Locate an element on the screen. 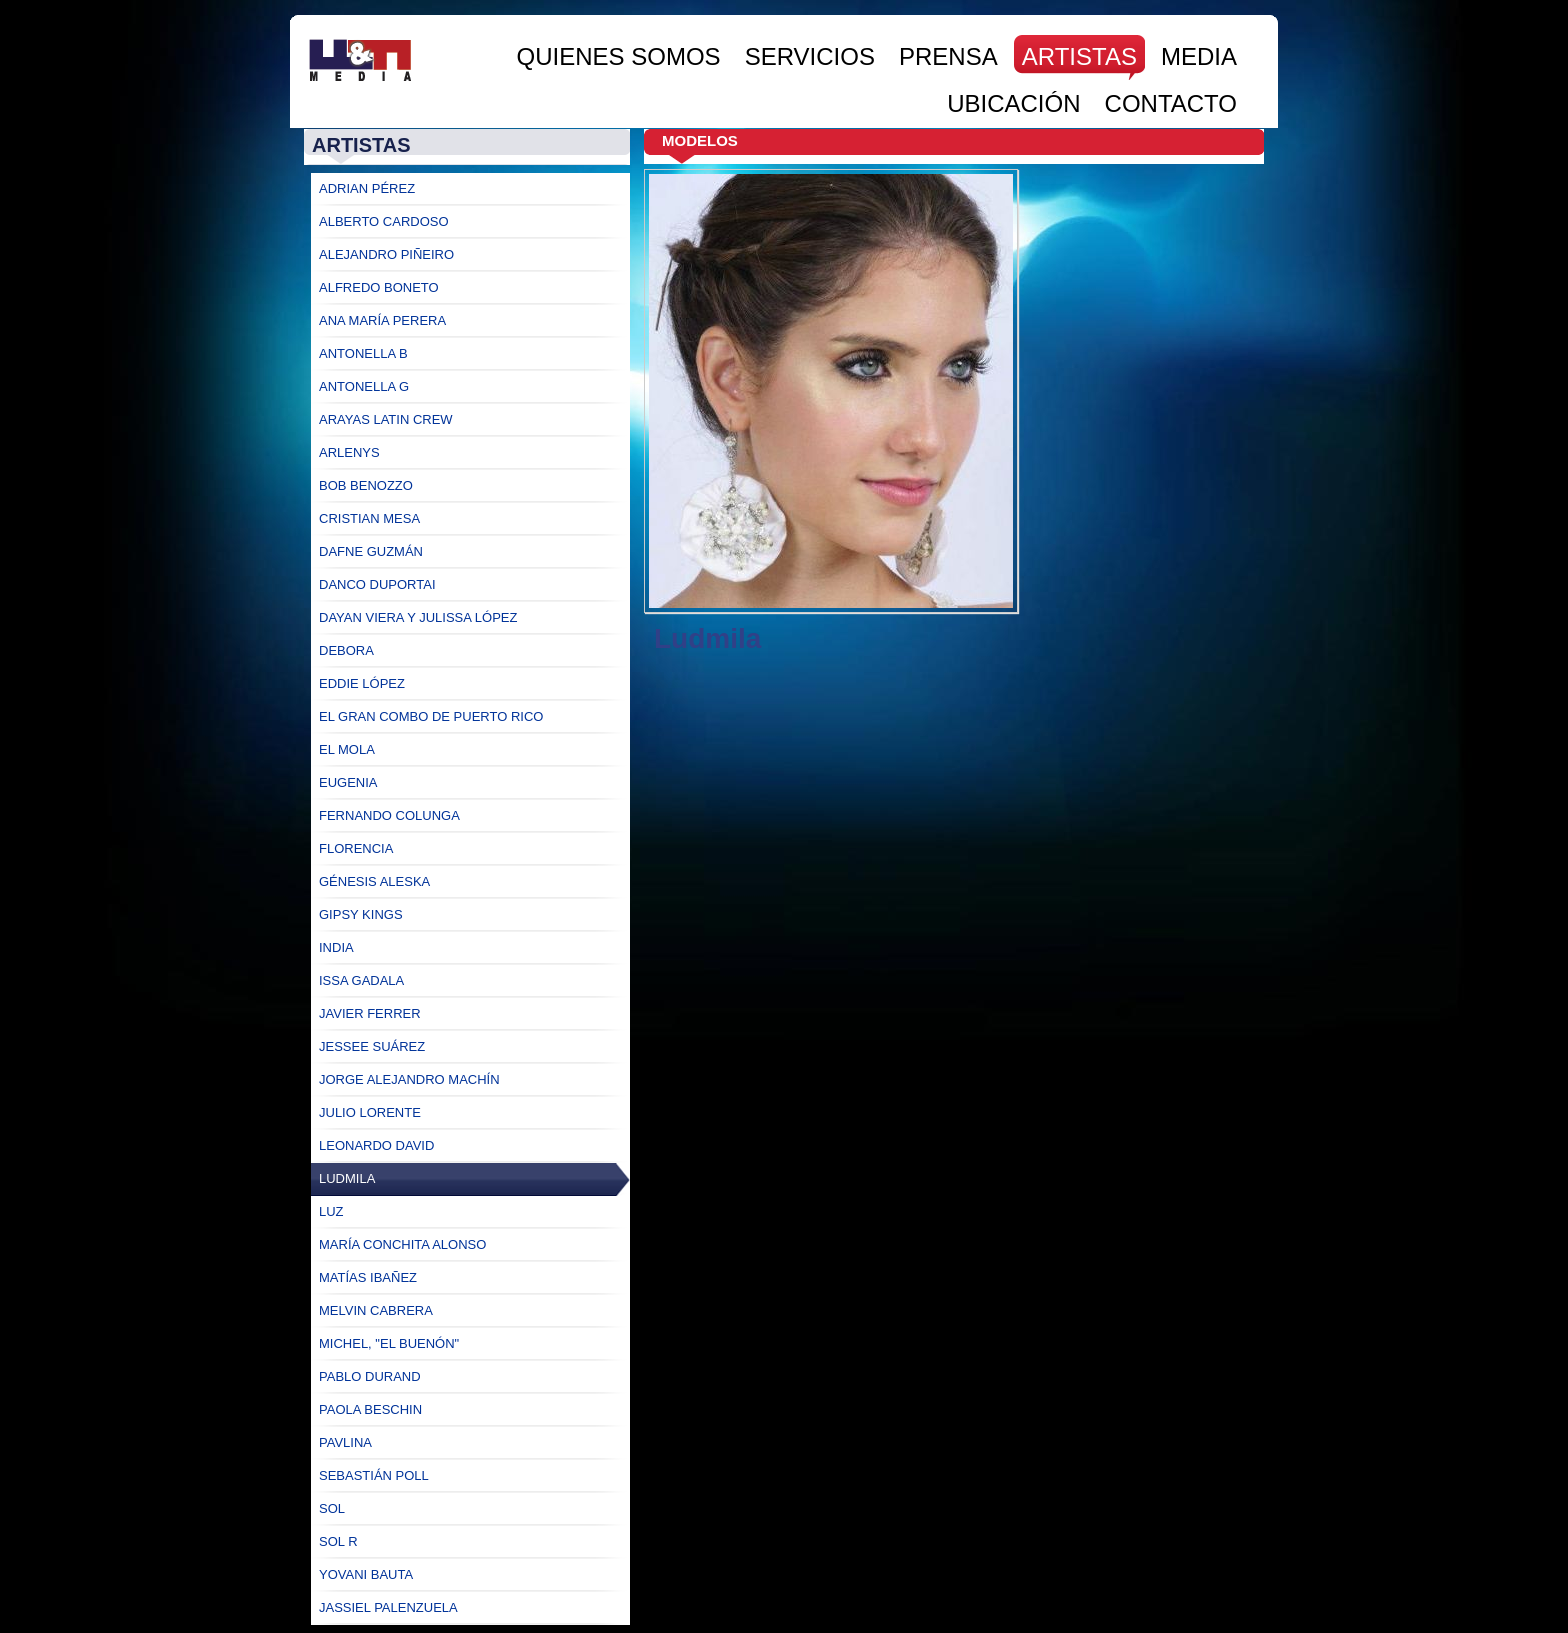 This screenshot has width=1568, height=1633. Bob Benozzo is located at coordinates (366, 485).